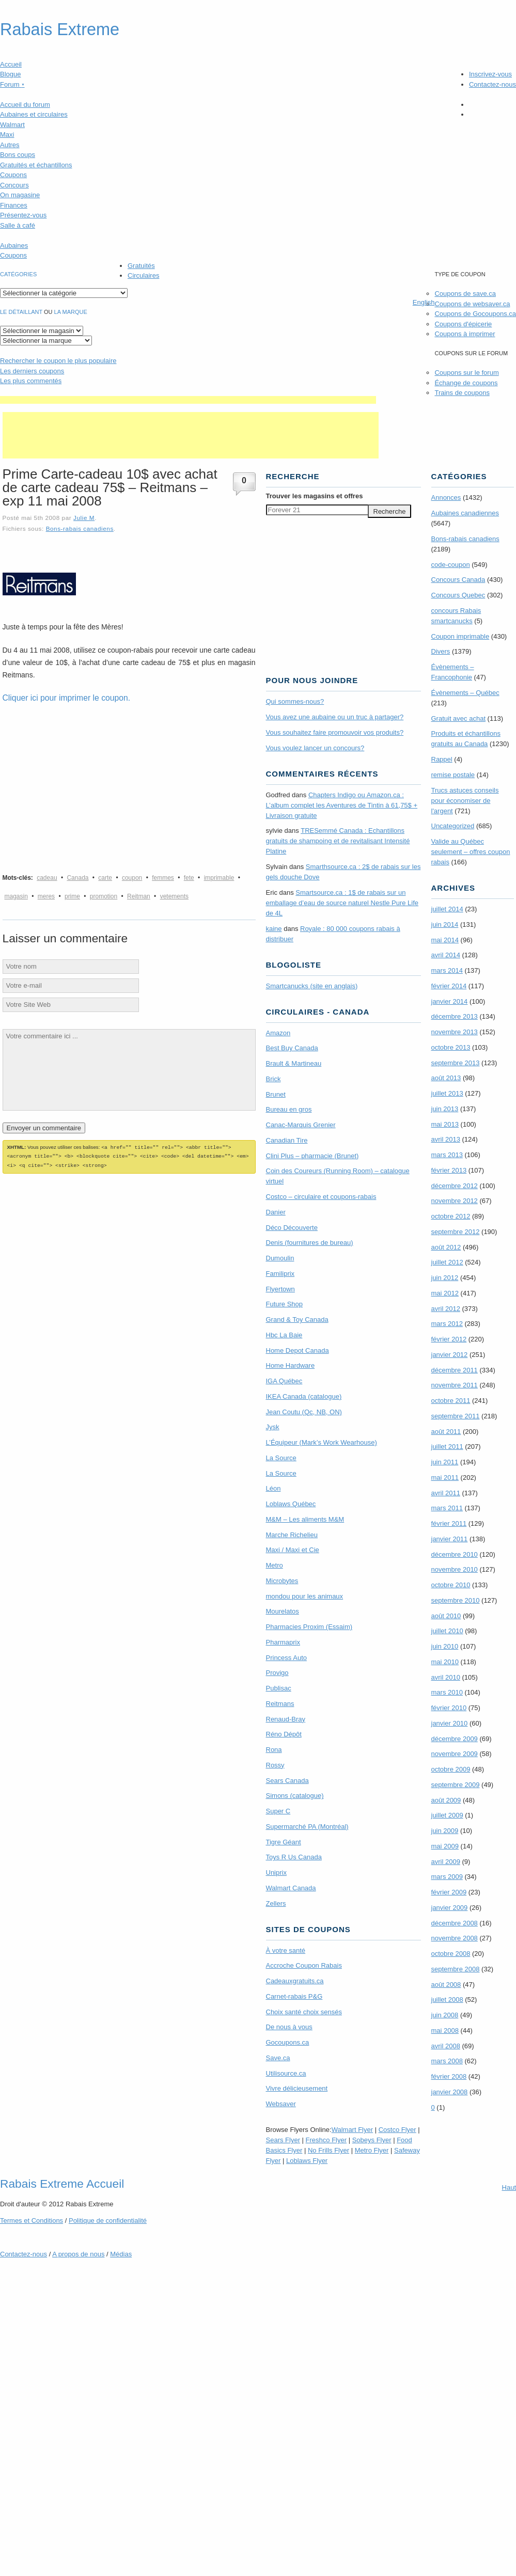 This screenshot has width=516, height=2576. Describe the element at coordinates (454, 1385) in the screenshot. I see `novembre 2011` at that location.